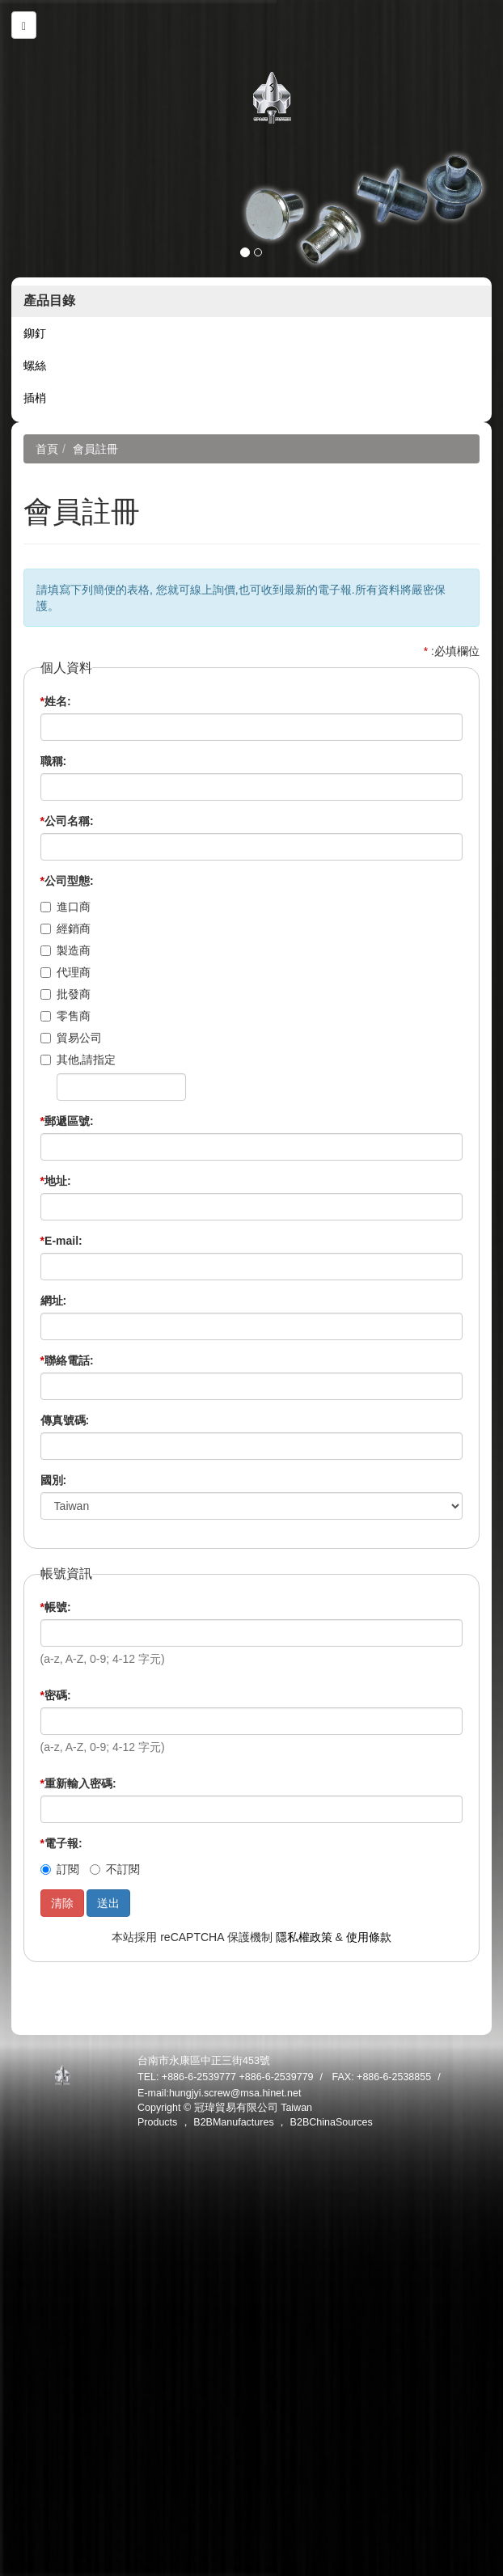  I want to click on 零售商, so click(65, 1015).